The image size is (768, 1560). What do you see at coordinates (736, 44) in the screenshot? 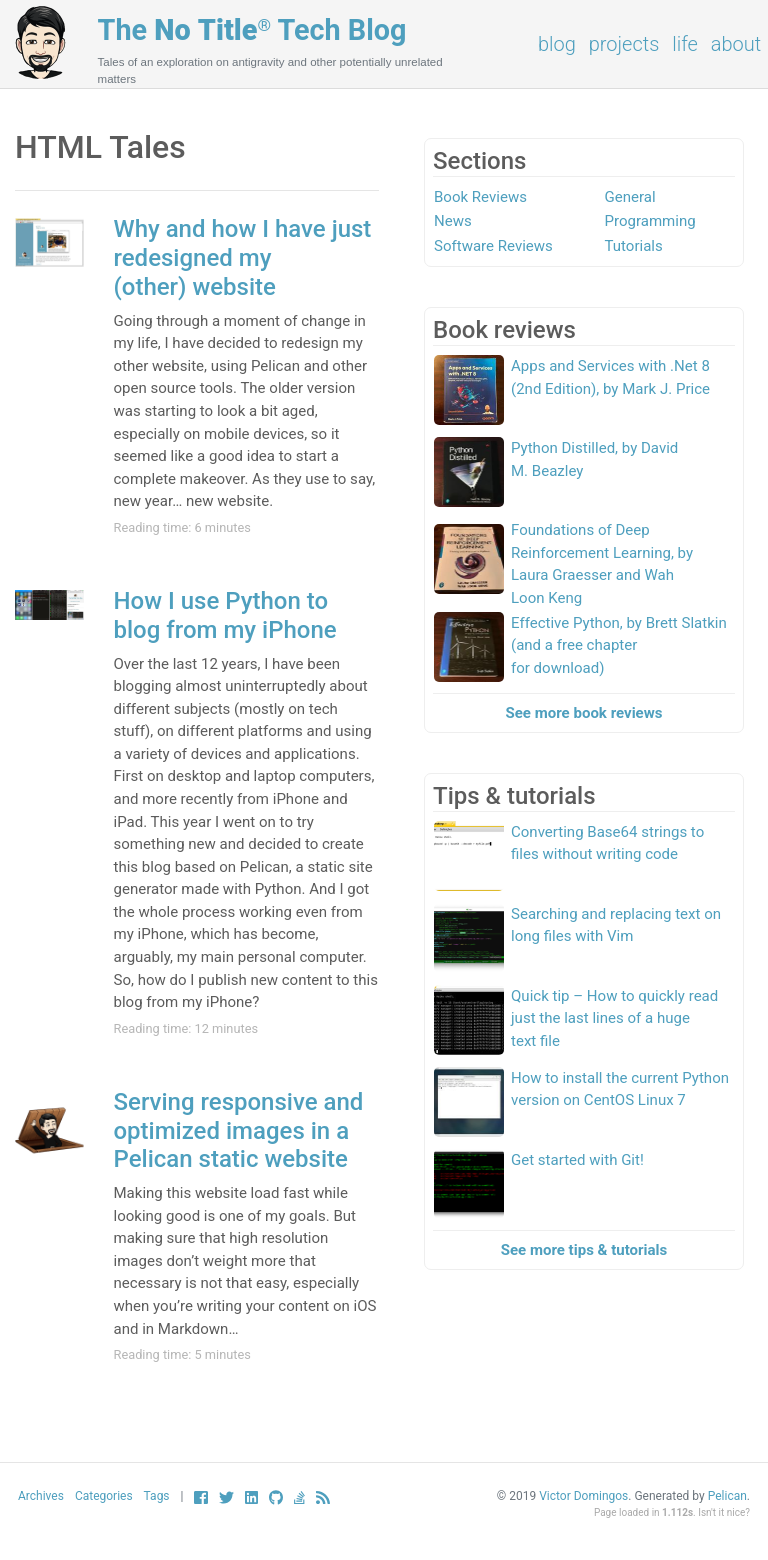
I see `About` at bounding box center [736, 44].